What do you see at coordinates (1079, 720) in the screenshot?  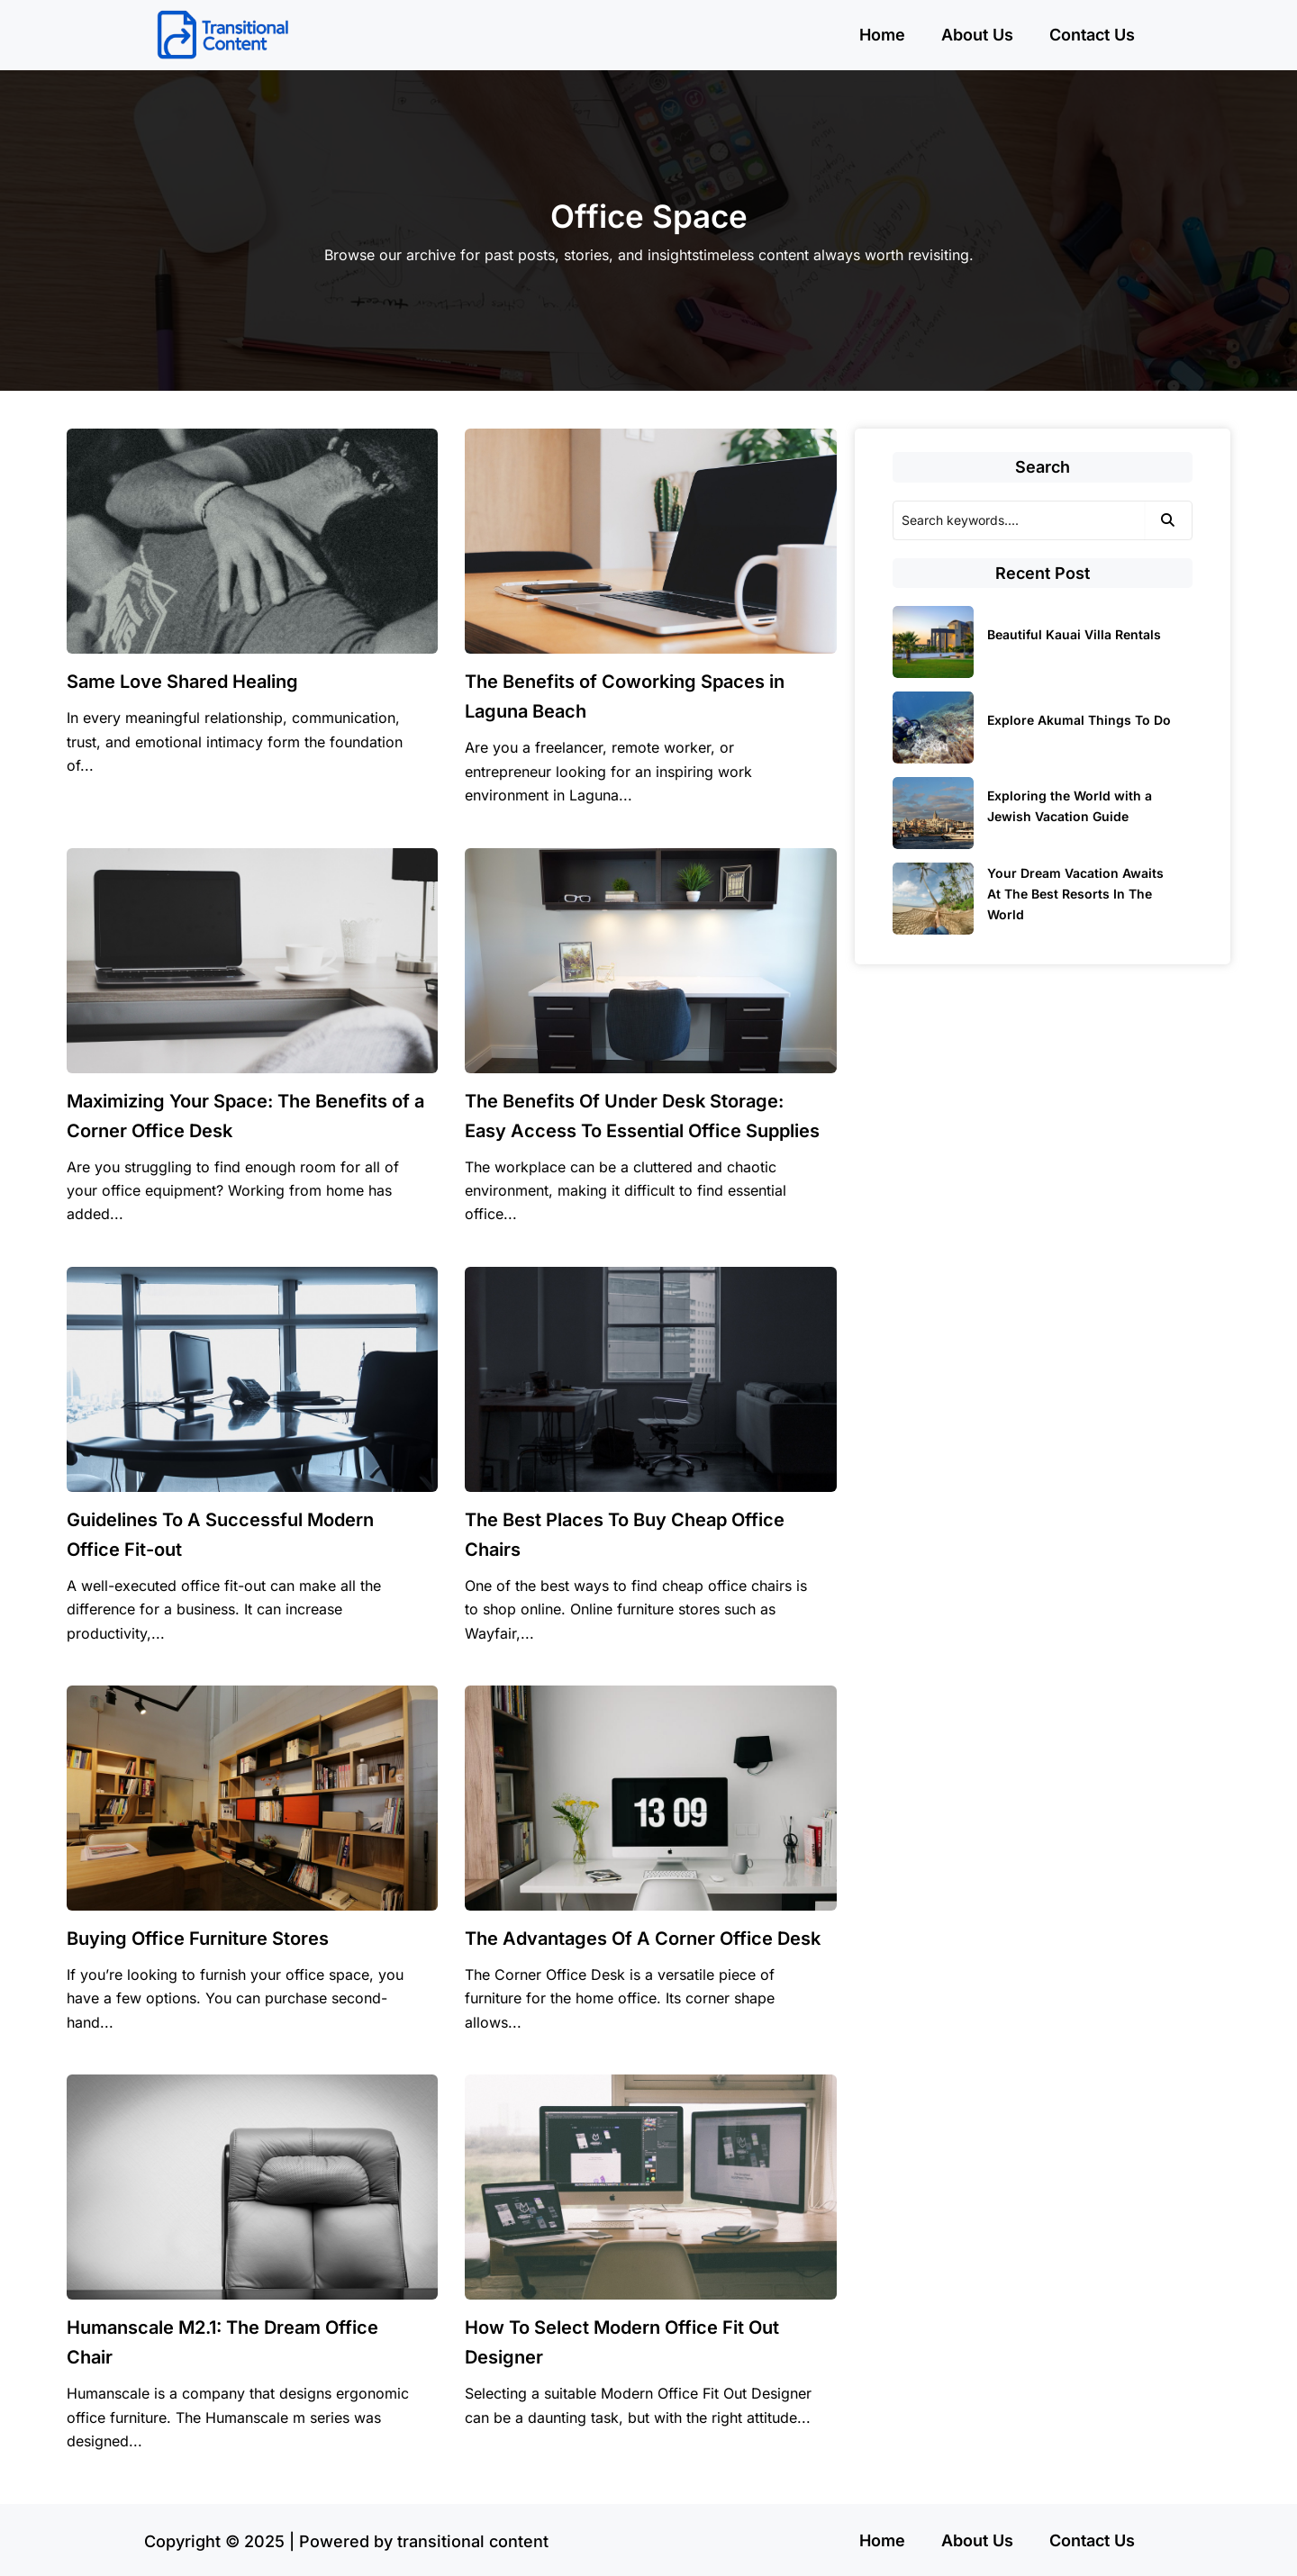 I see `Explore Akumal Things To Do` at bounding box center [1079, 720].